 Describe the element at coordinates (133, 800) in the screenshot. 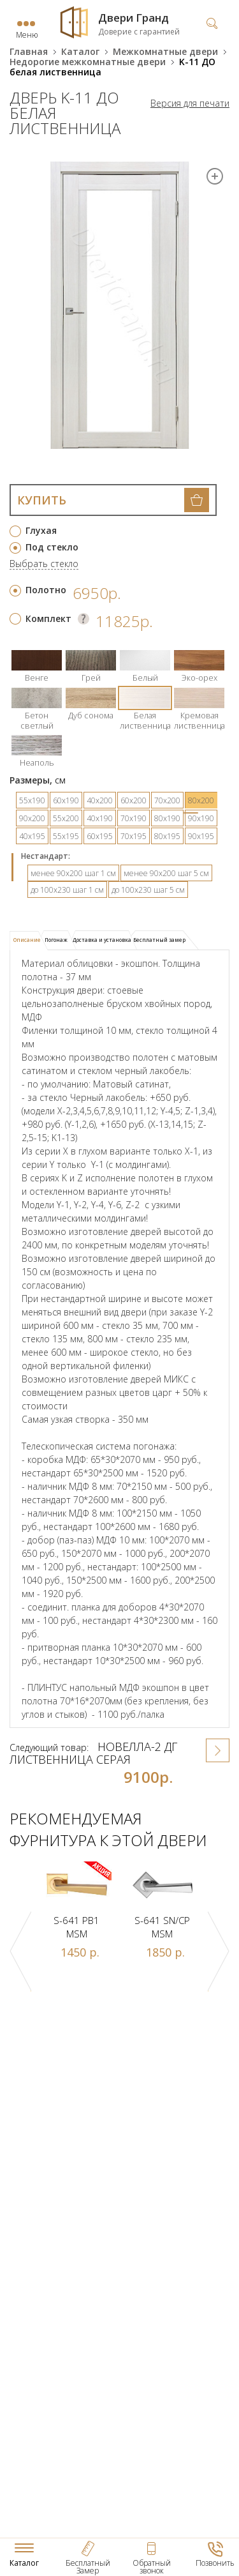

I see `60х200` at that location.